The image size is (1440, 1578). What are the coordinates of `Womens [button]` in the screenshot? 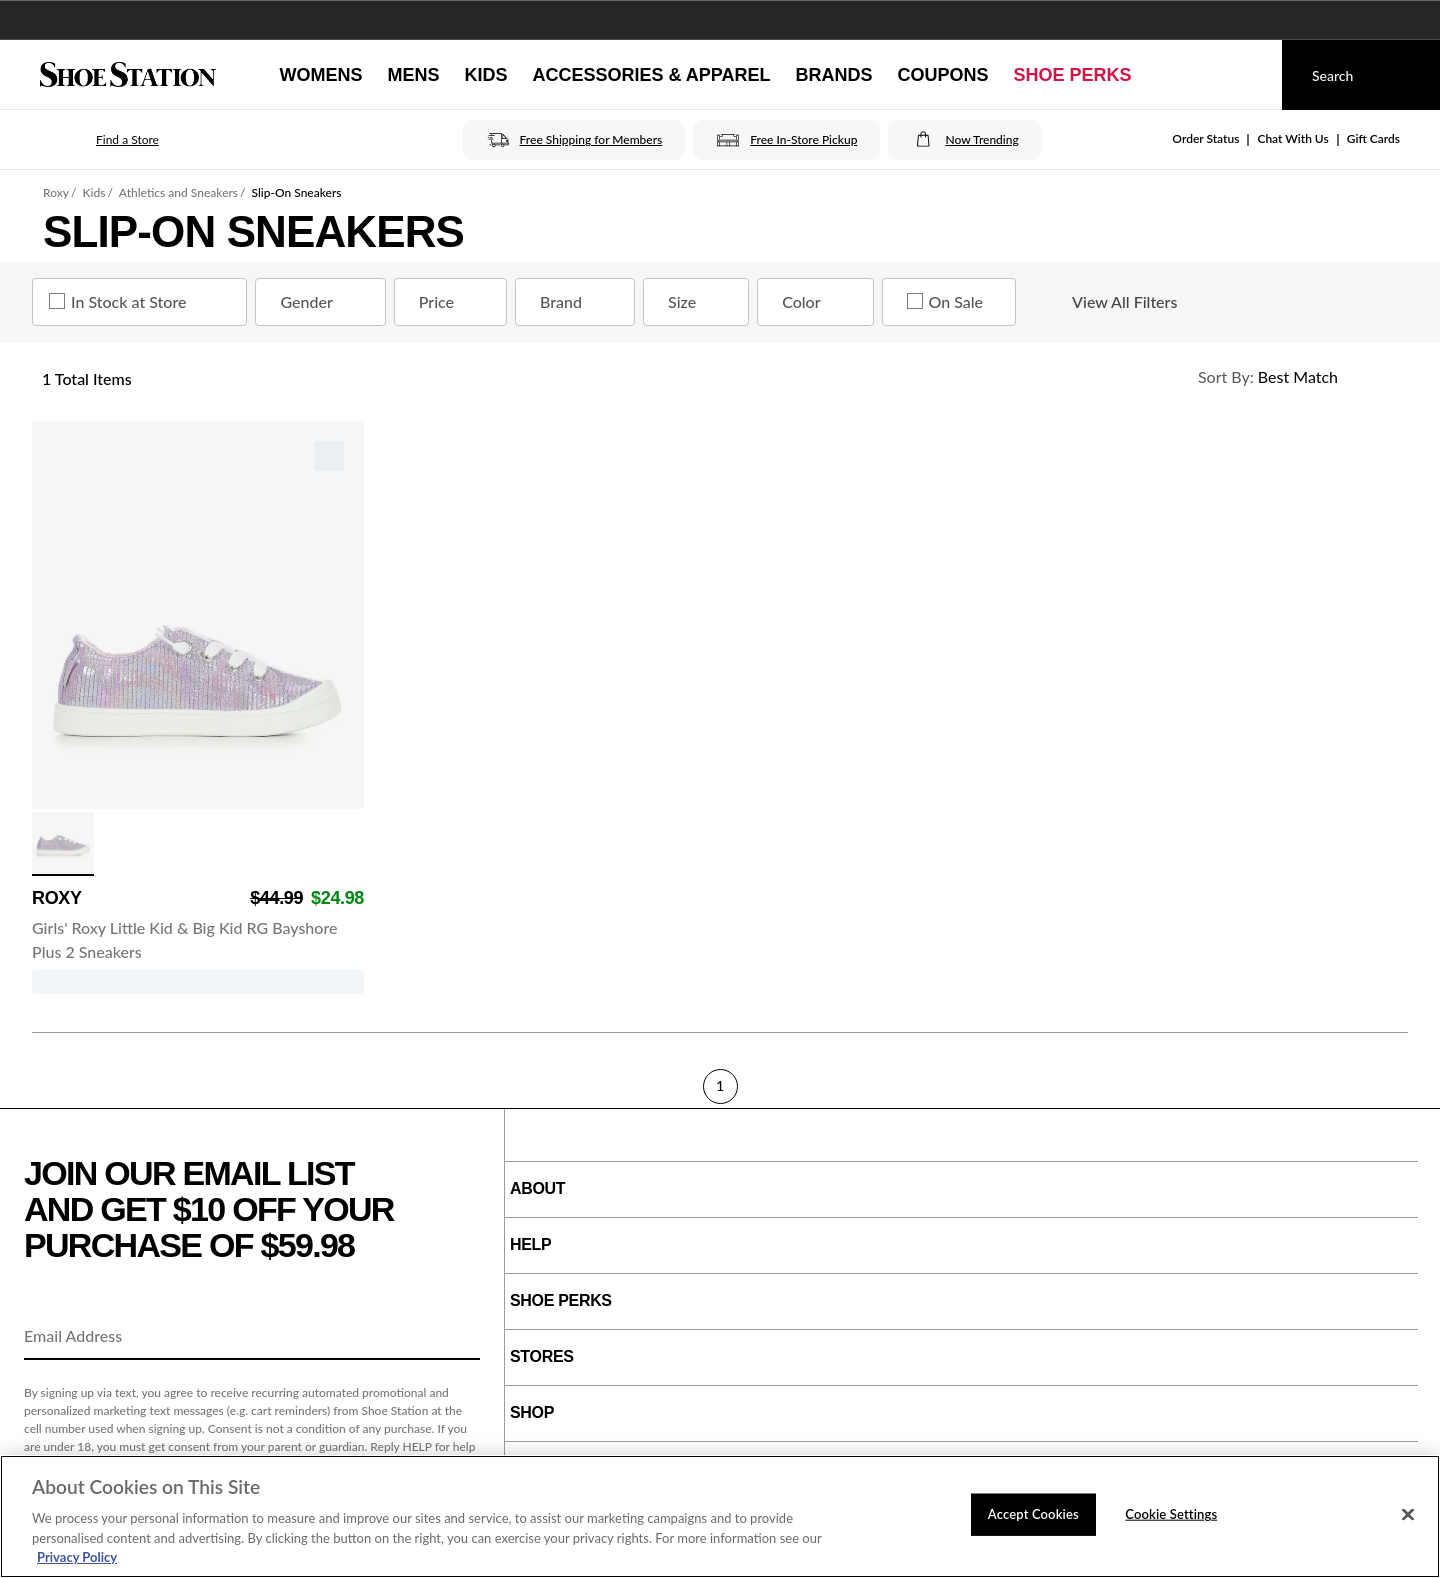 It's located at (320, 75).